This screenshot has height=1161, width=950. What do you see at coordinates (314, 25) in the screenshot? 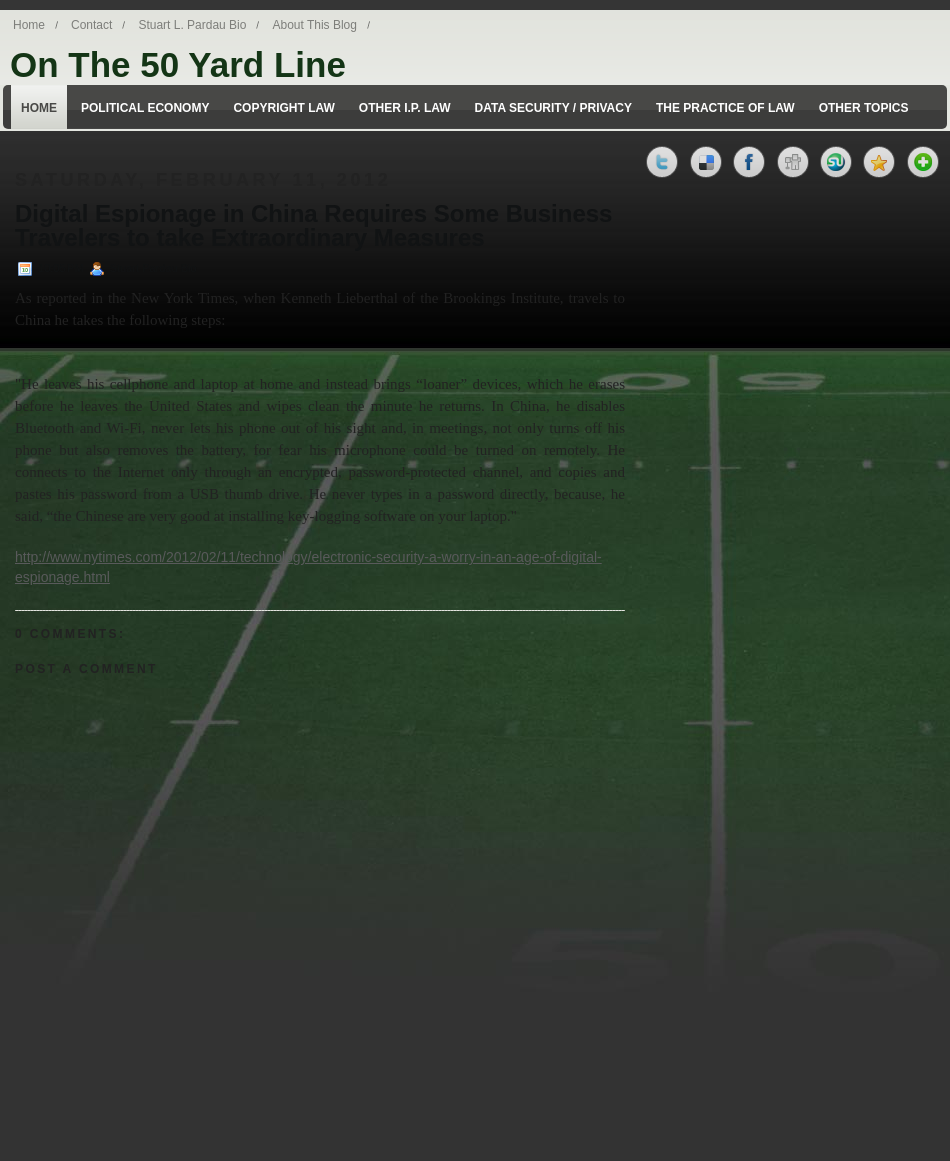
I see `About This Blog` at bounding box center [314, 25].